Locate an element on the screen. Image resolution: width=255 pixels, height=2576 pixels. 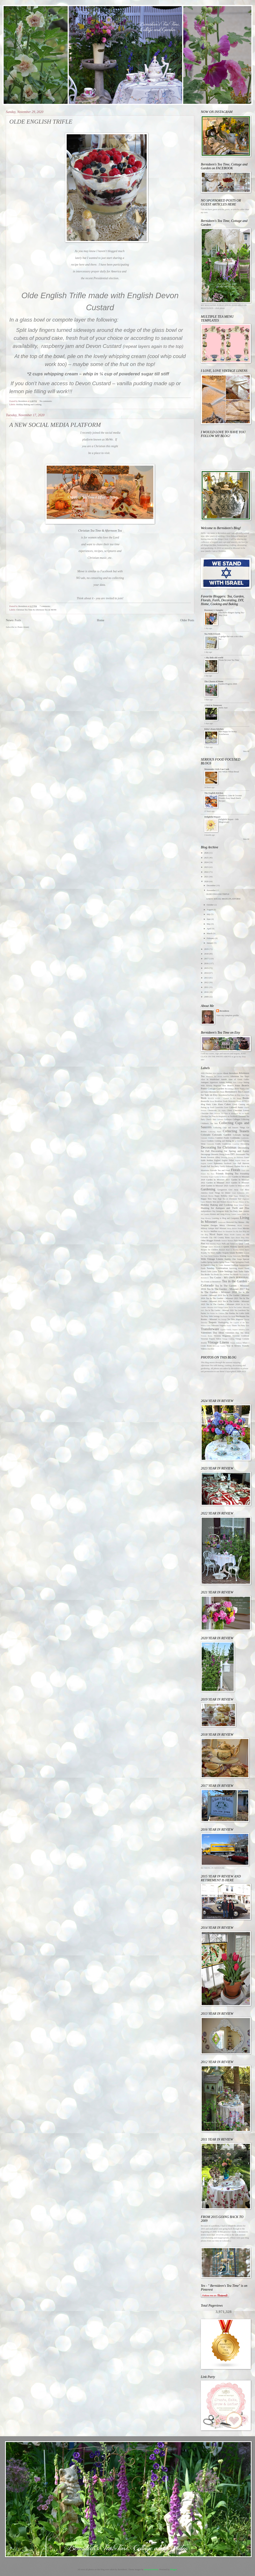
Desserts is located at coordinates (214, 1154).